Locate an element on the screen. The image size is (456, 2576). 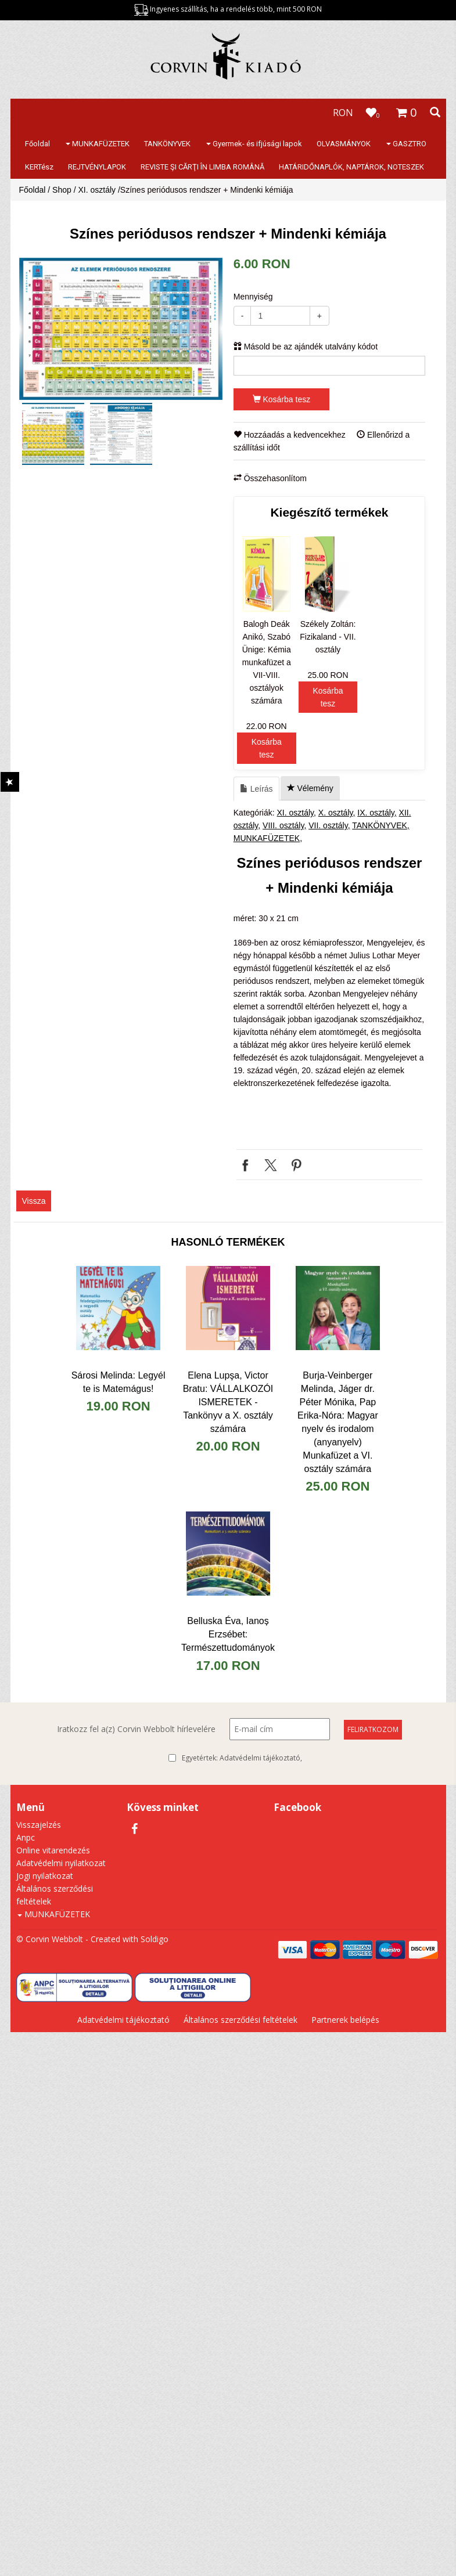
KERTész is located at coordinates (39, 167).